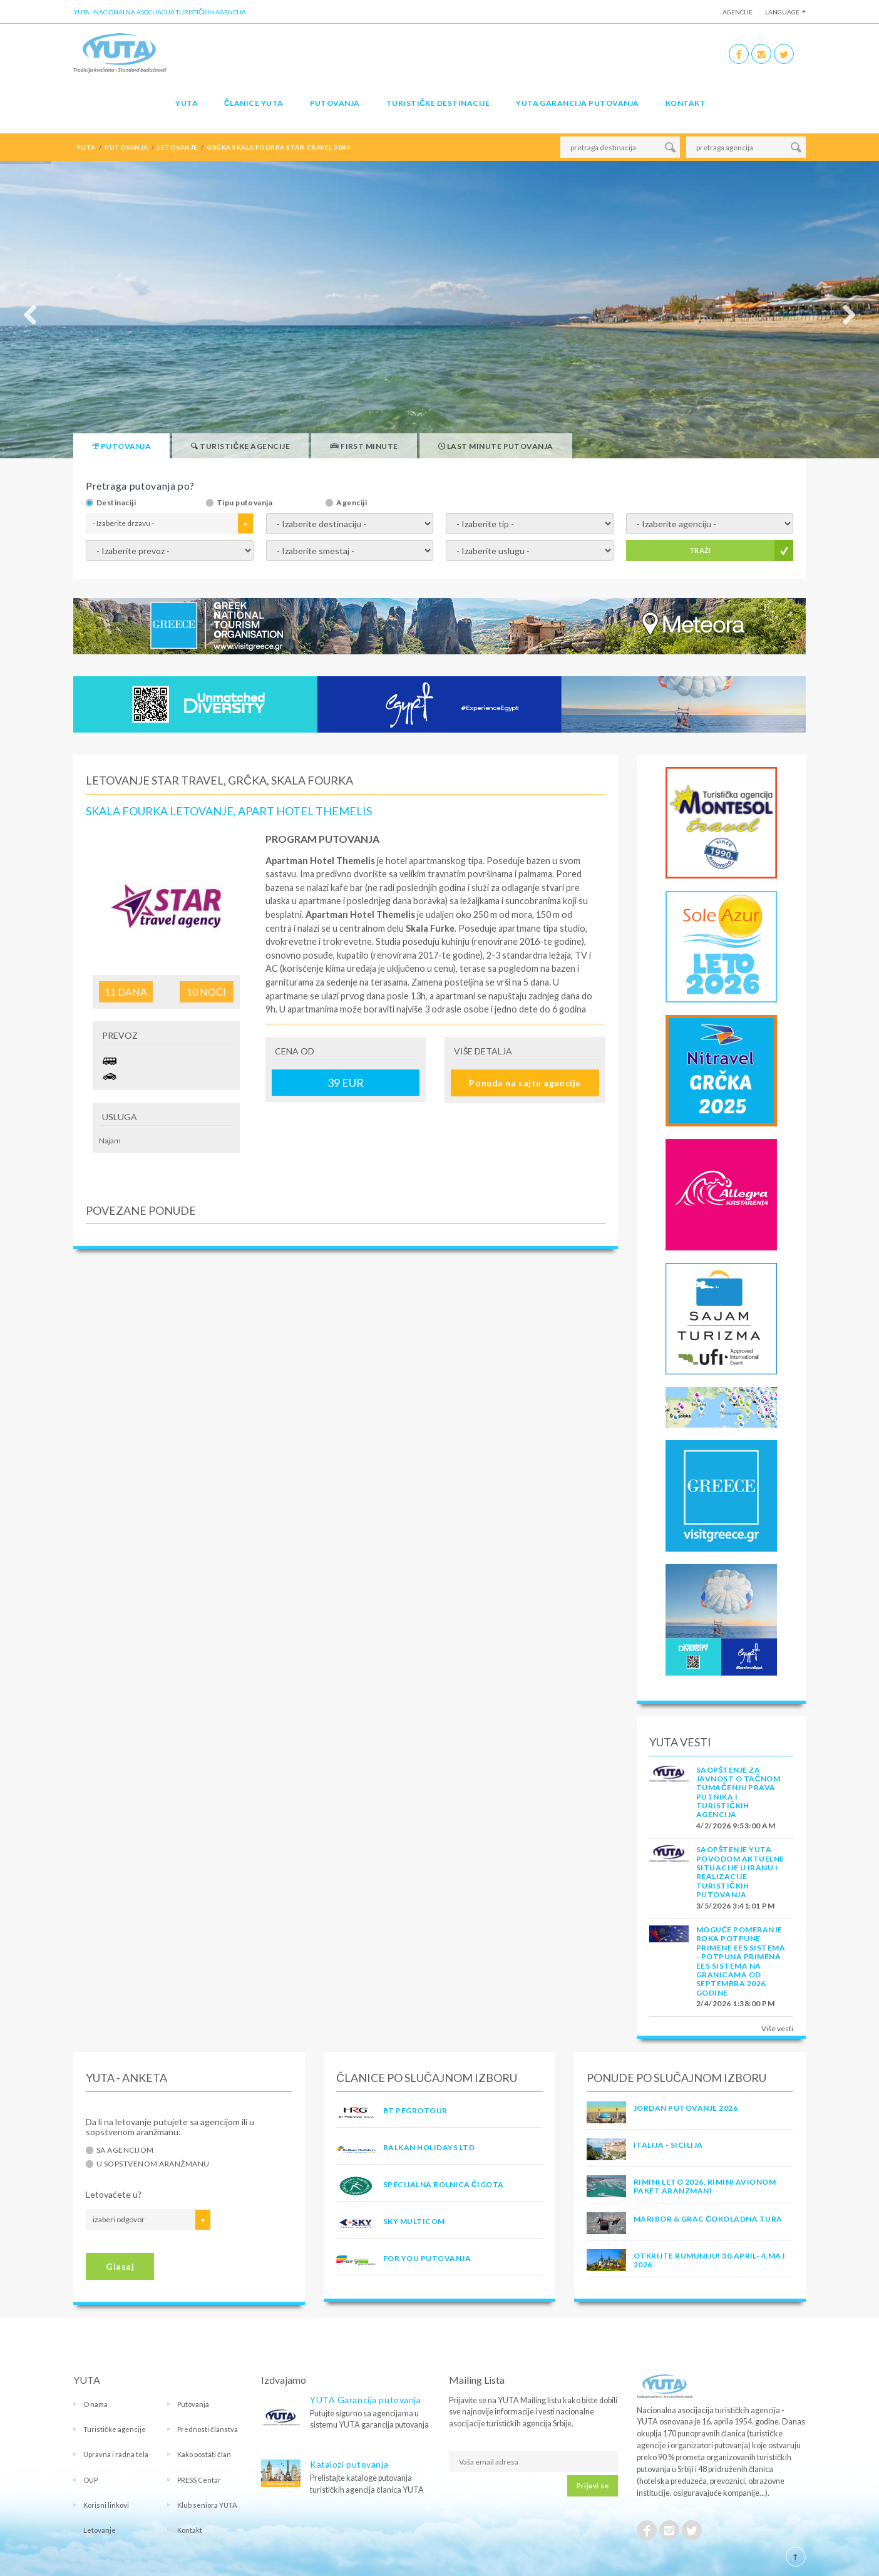 This screenshot has height=2576, width=879. Describe the element at coordinates (700, 550) in the screenshot. I see `TRAŽI` at that location.